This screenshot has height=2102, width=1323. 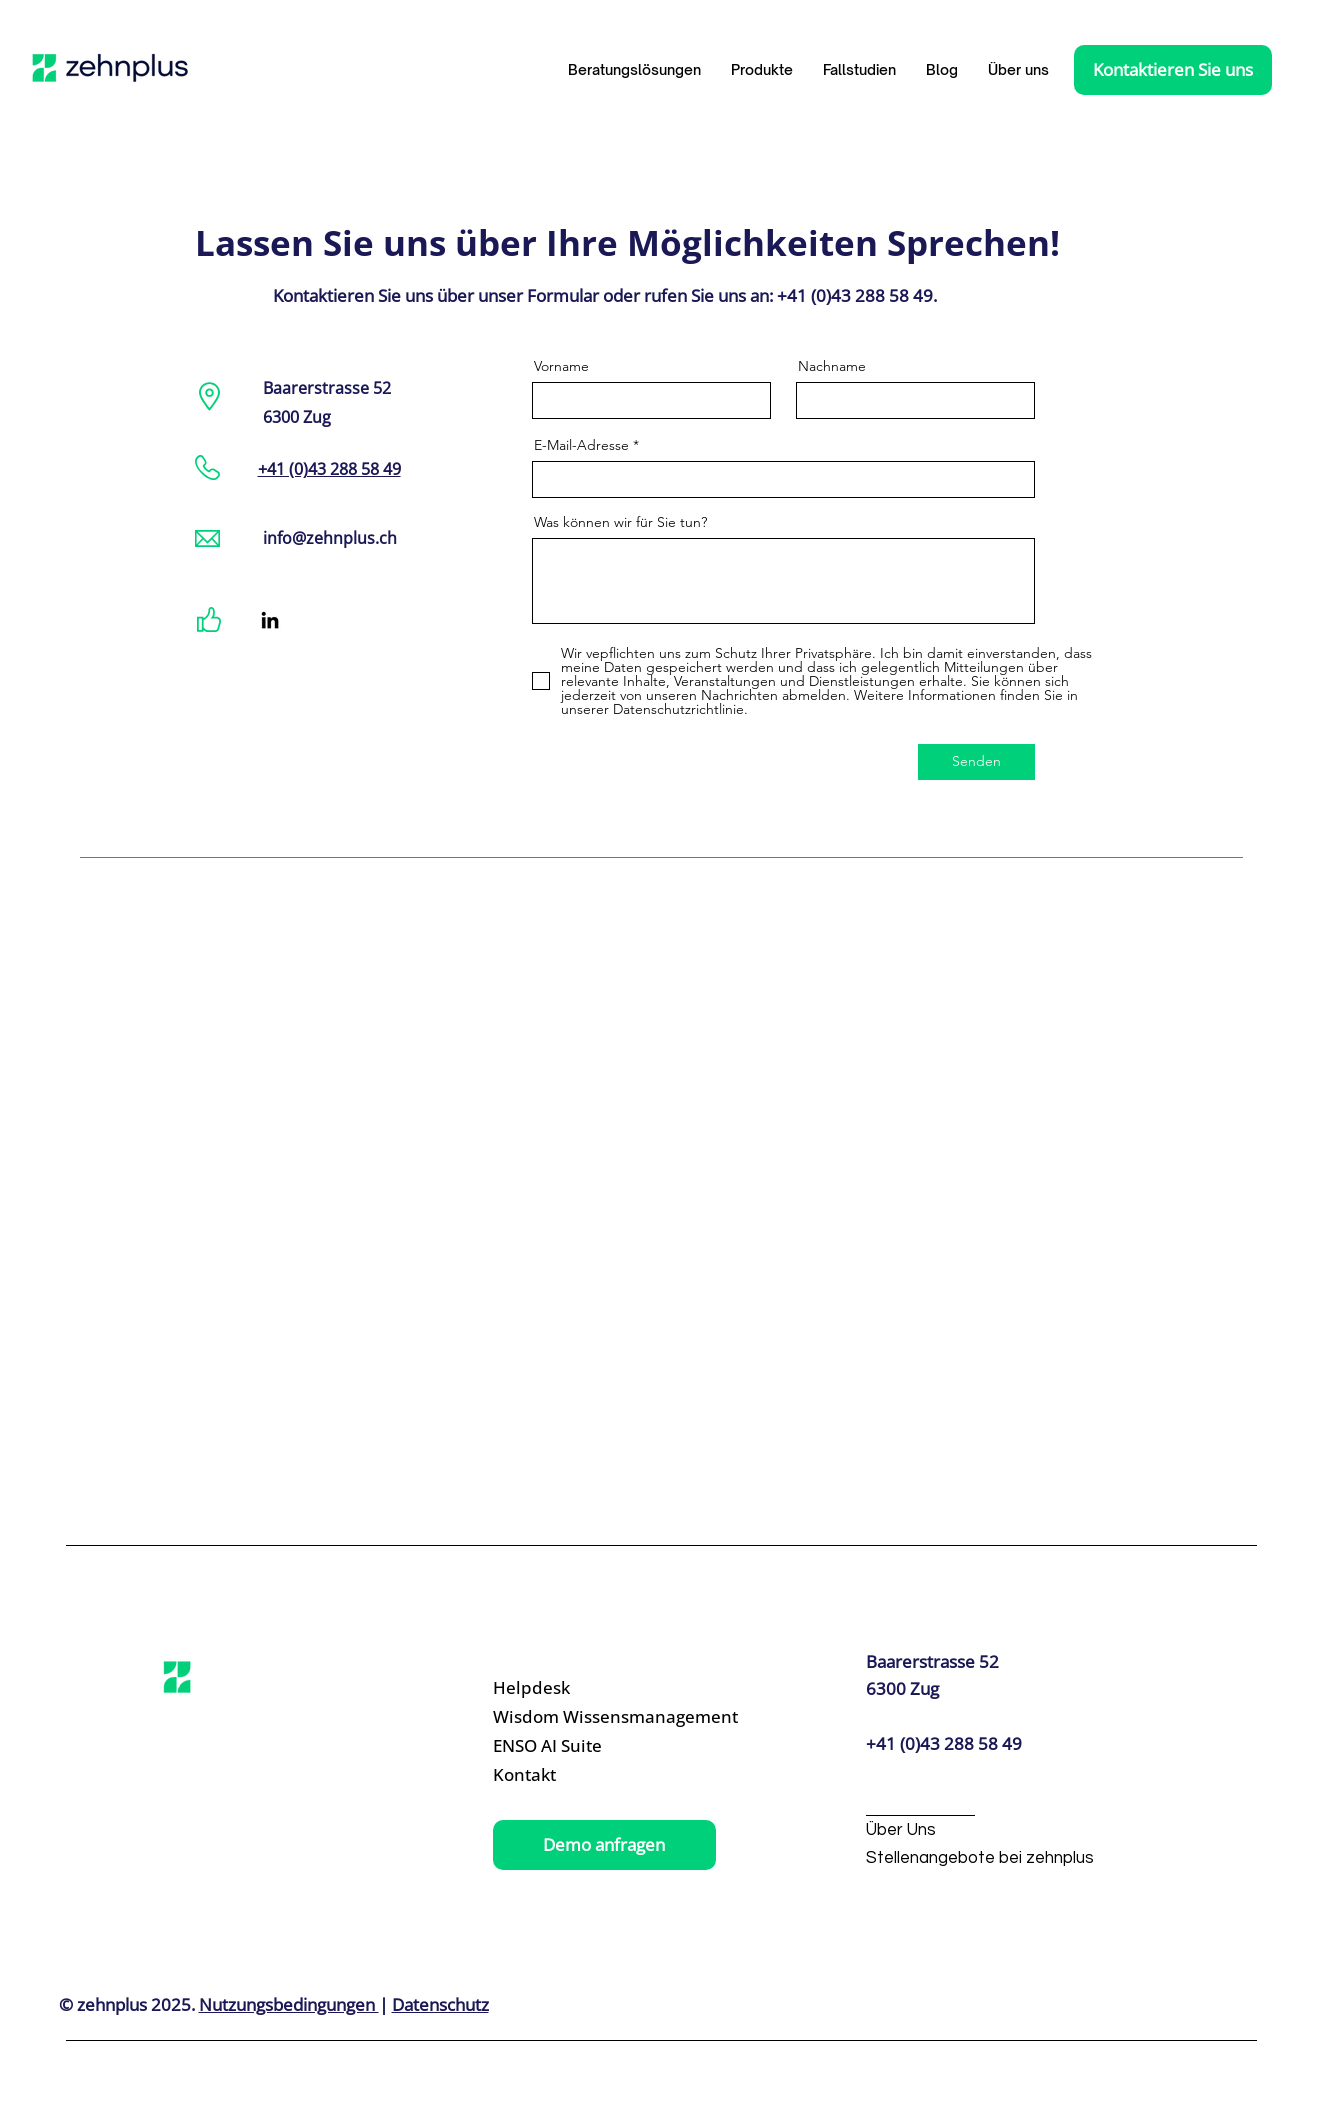 I want to click on [Stellenangebote bei zehnplus], so click(x=980, y=1859).